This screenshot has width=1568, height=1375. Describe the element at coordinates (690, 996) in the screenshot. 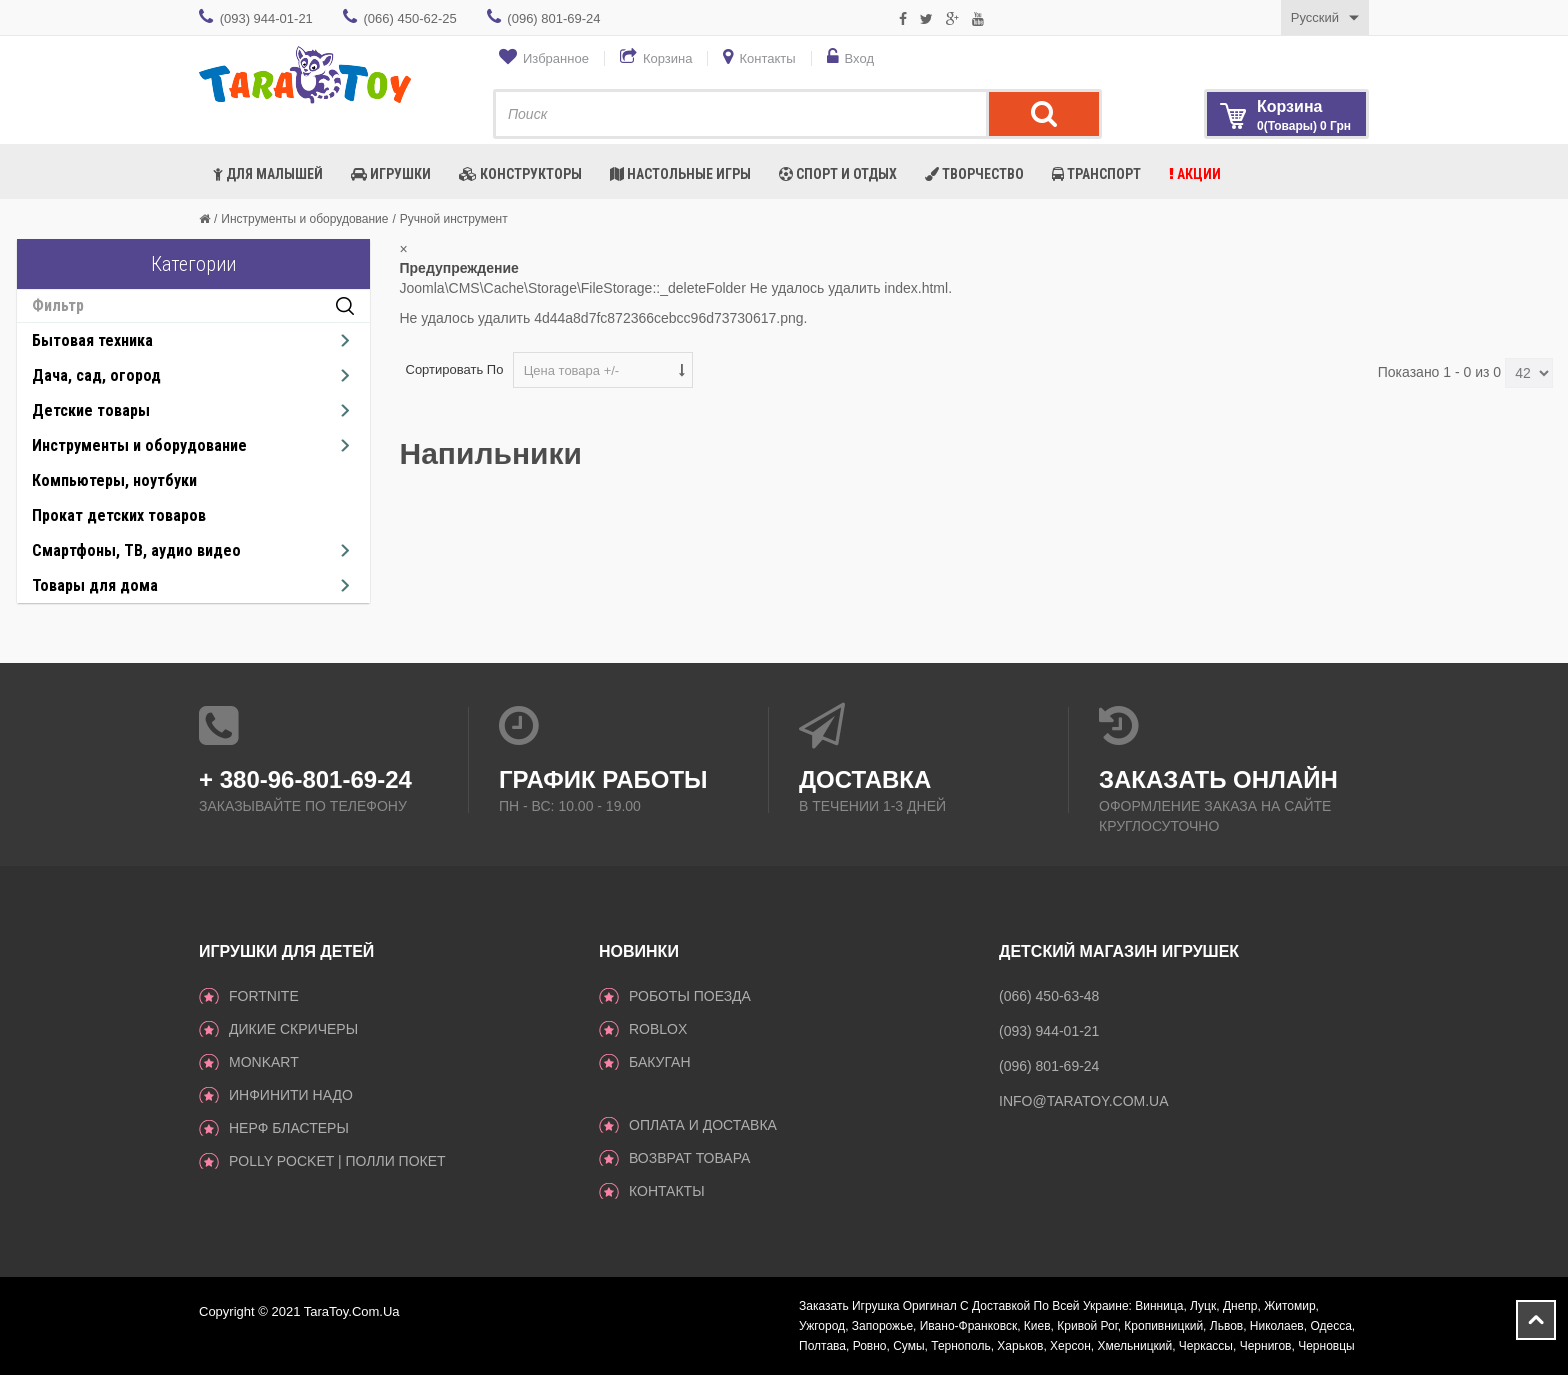

I see `Роботы поезда` at that location.